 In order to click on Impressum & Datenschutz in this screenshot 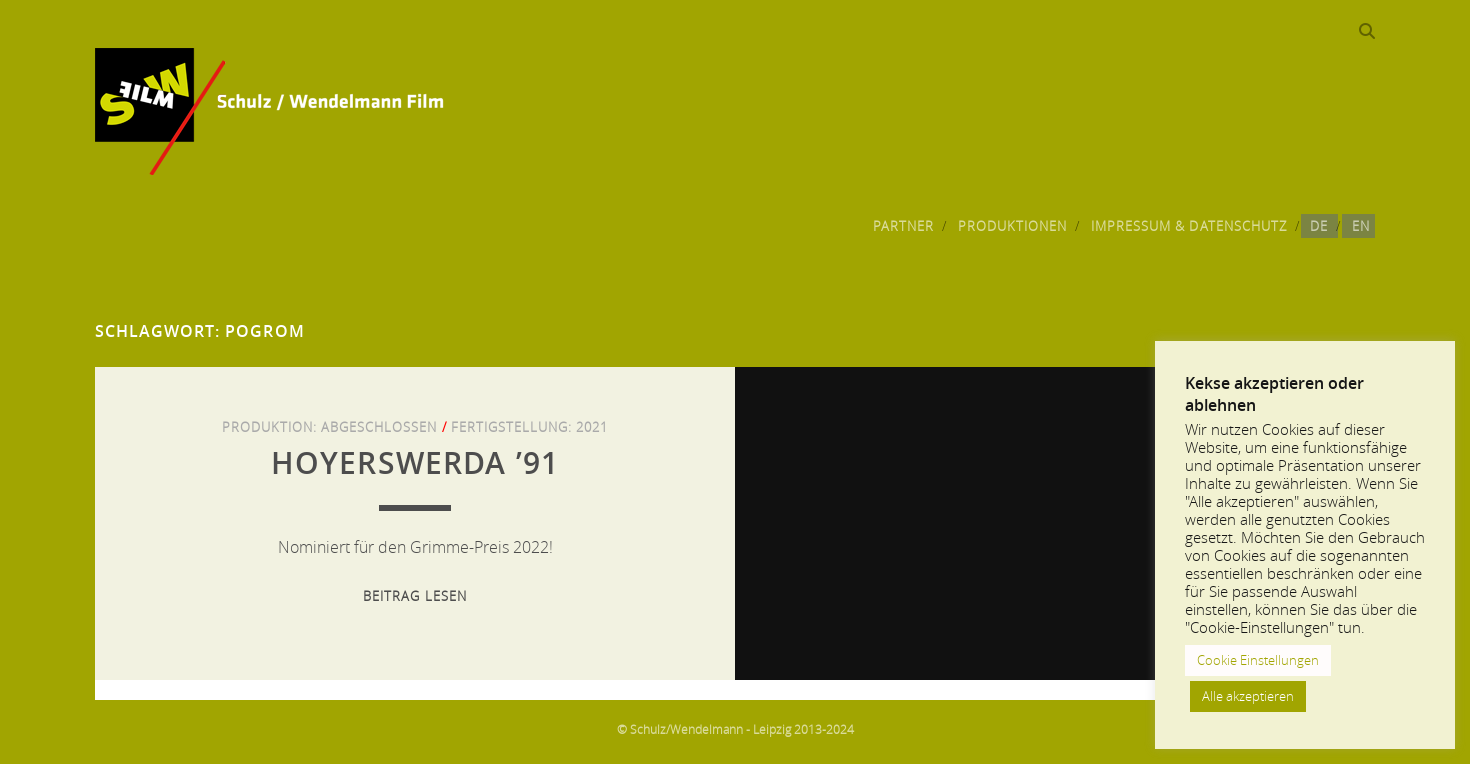, I will do `click(1189, 226)`.